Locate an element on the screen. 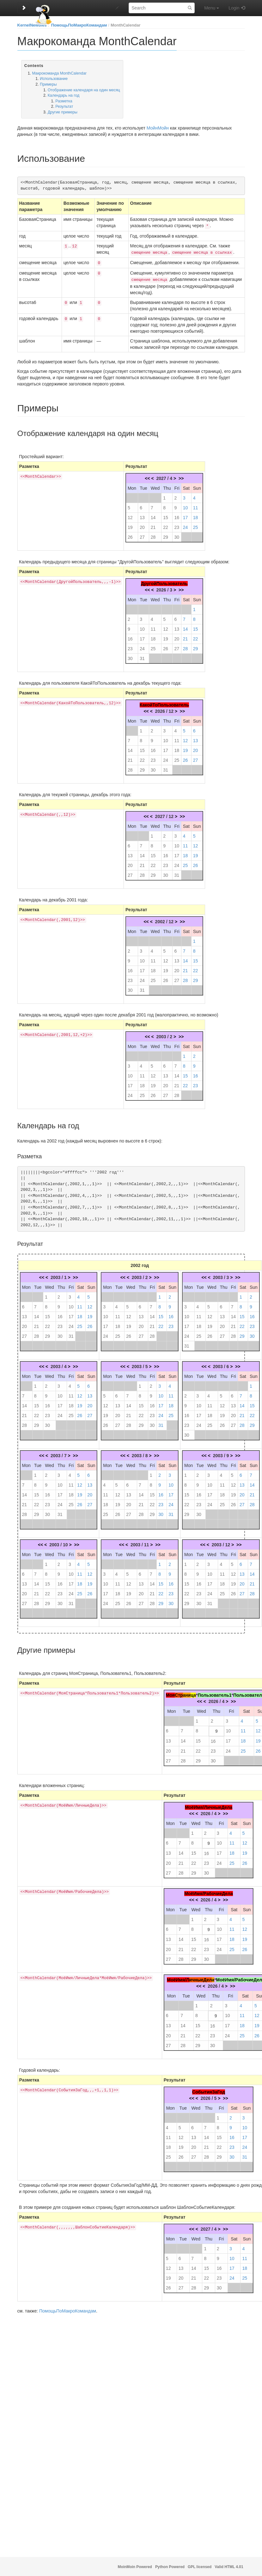  Результат is located at coordinates (64, 106).